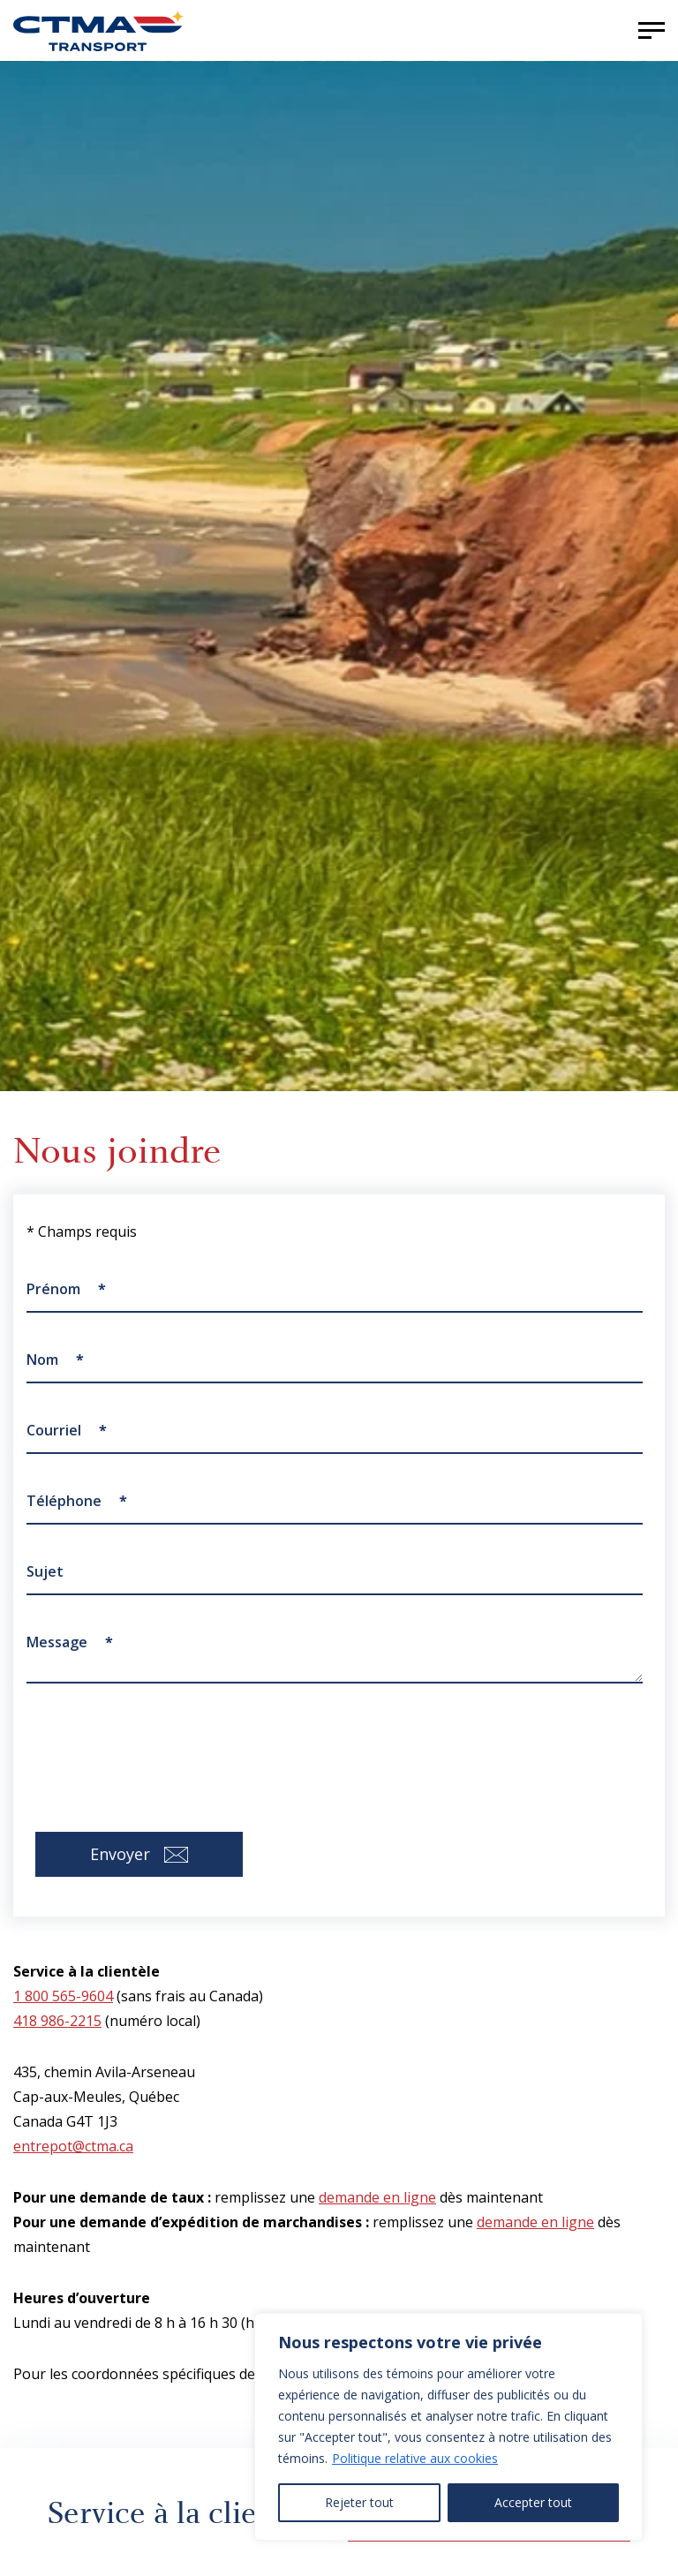  What do you see at coordinates (377, 2197) in the screenshot?
I see `demande en ligne` at bounding box center [377, 2197].